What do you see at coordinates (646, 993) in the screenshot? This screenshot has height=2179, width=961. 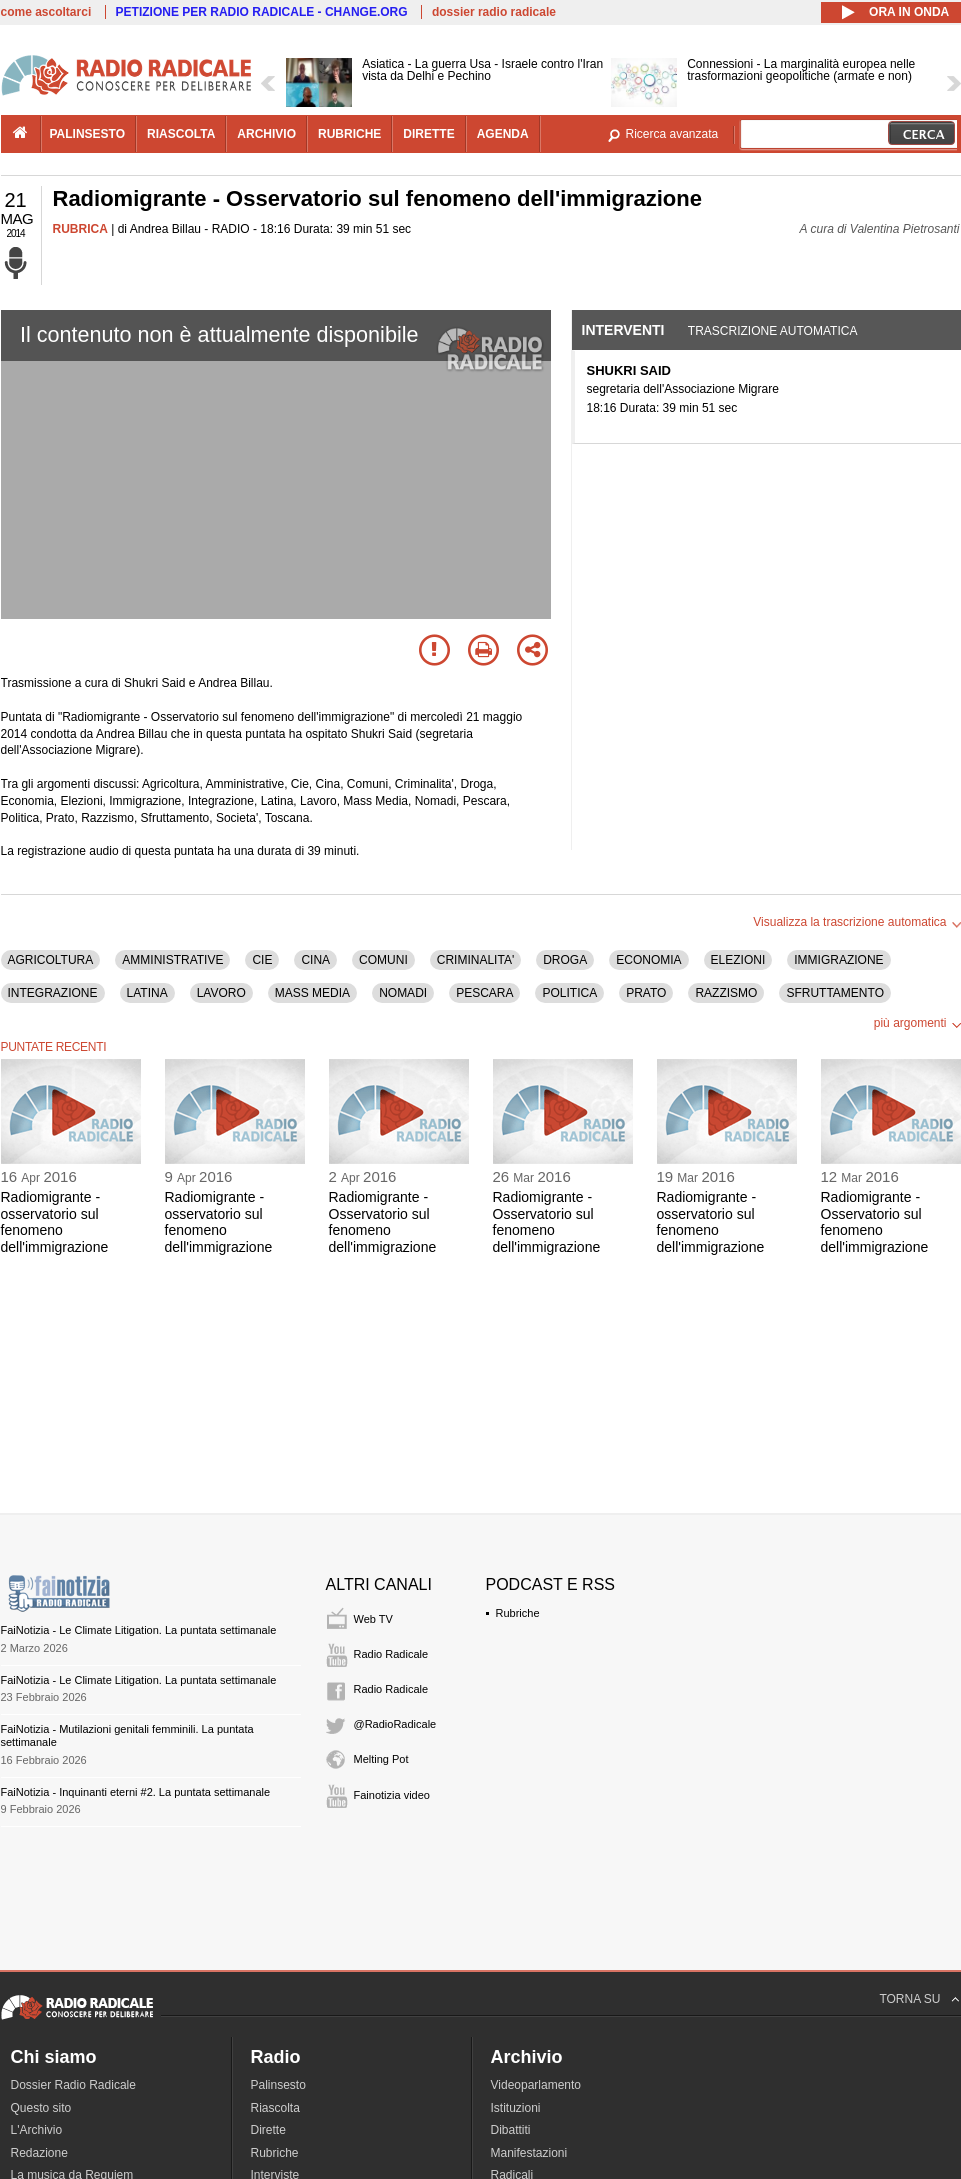 I see `PRATO` at bounding box center [646, 993].